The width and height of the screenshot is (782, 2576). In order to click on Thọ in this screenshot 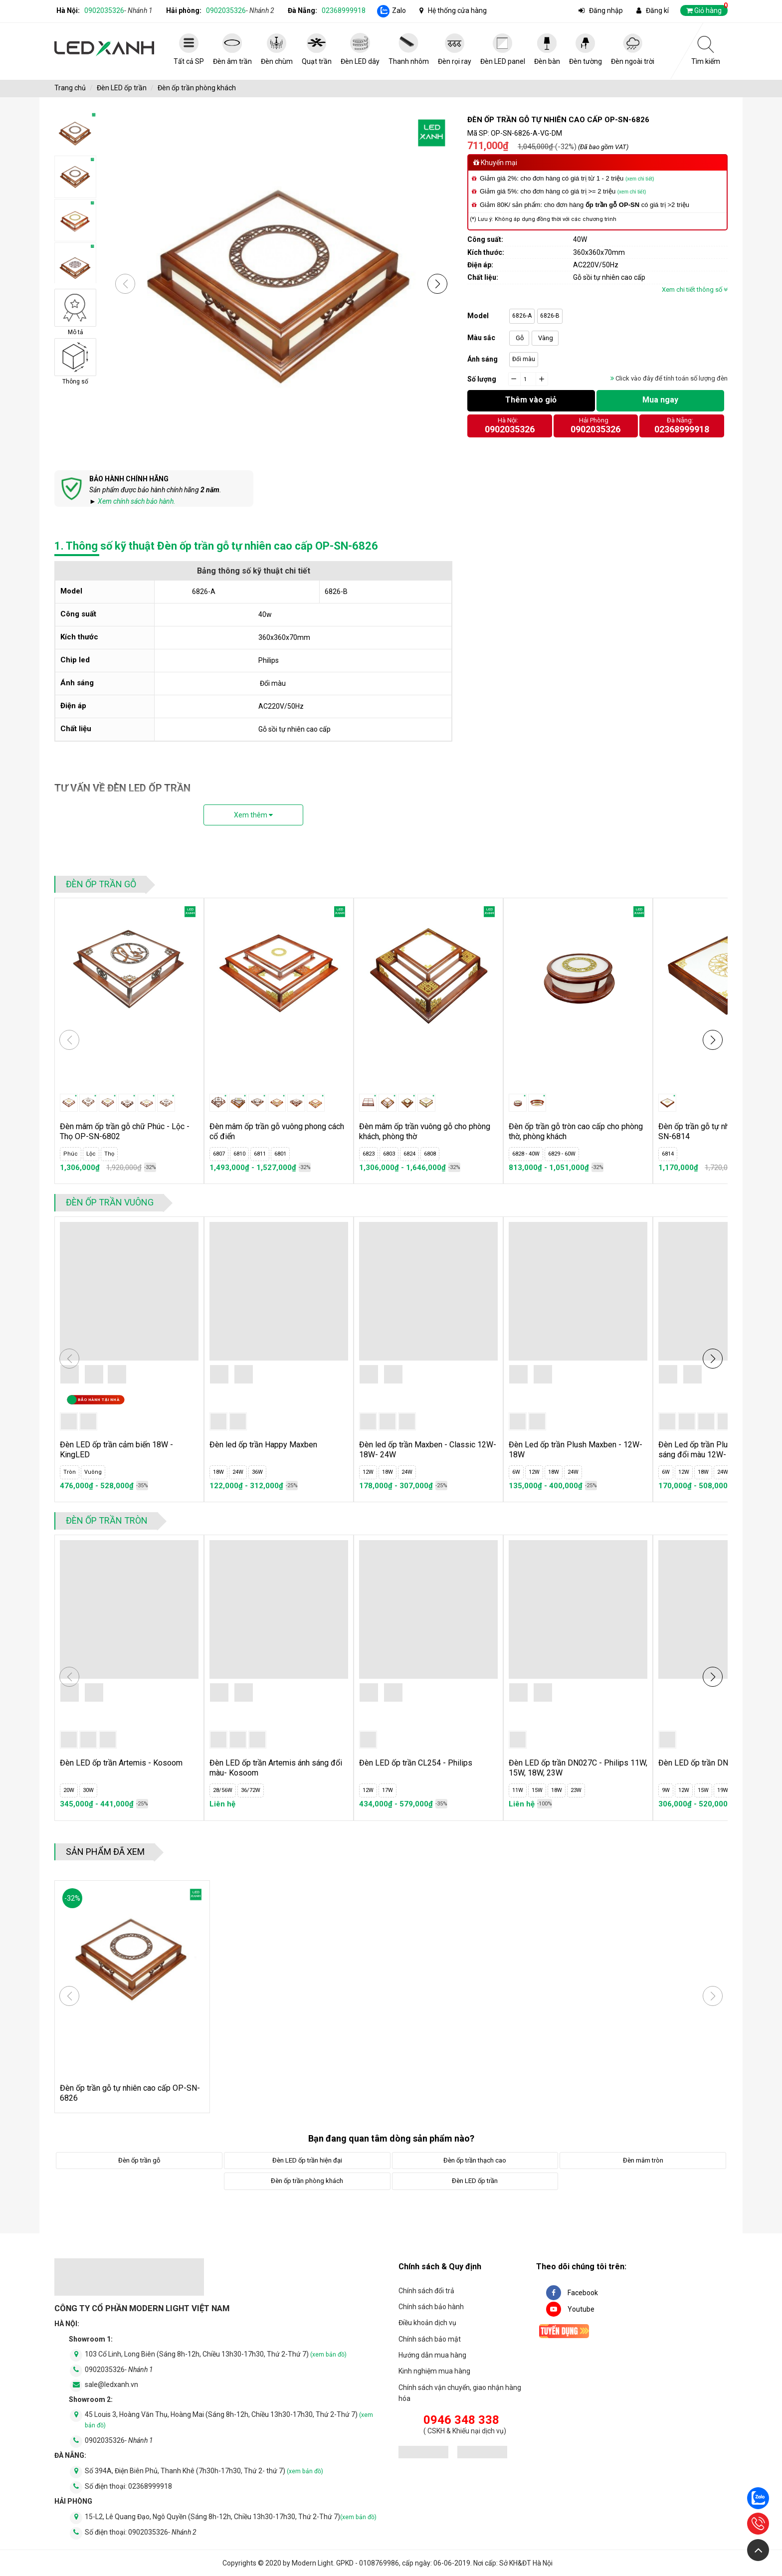, I will do `click(109, 1154)`.